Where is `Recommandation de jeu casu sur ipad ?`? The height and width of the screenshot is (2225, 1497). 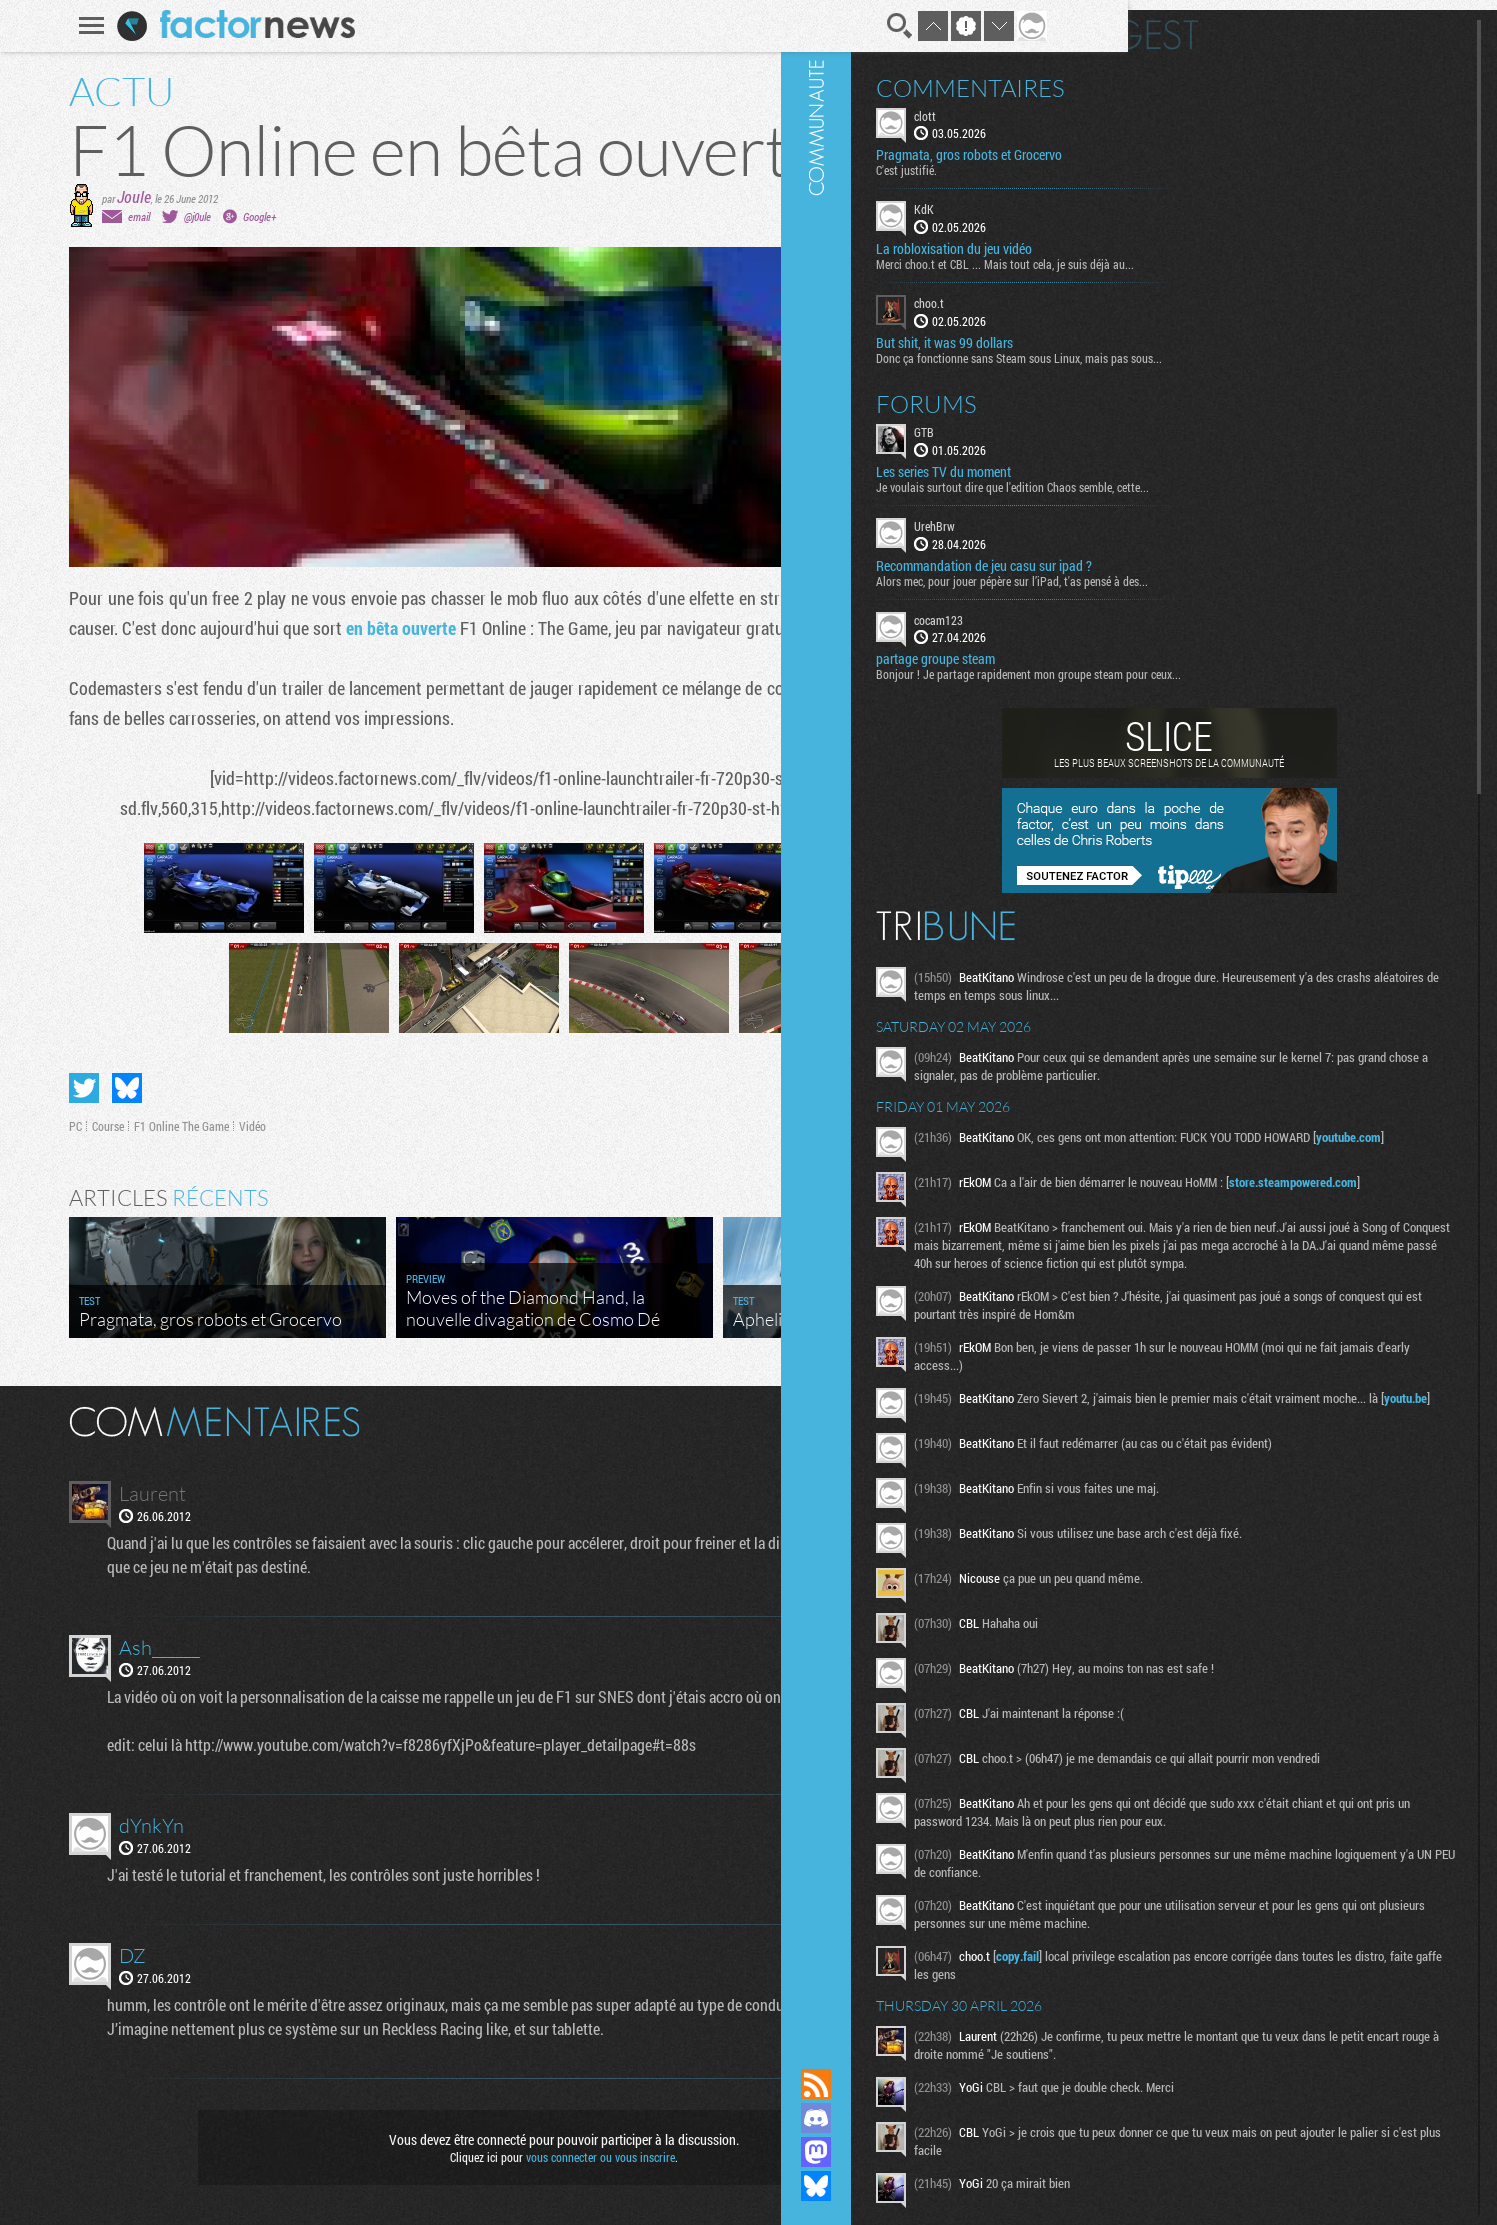 Recommandation de jeu casu sur ipad ? is located at coordinates (1220, 556).